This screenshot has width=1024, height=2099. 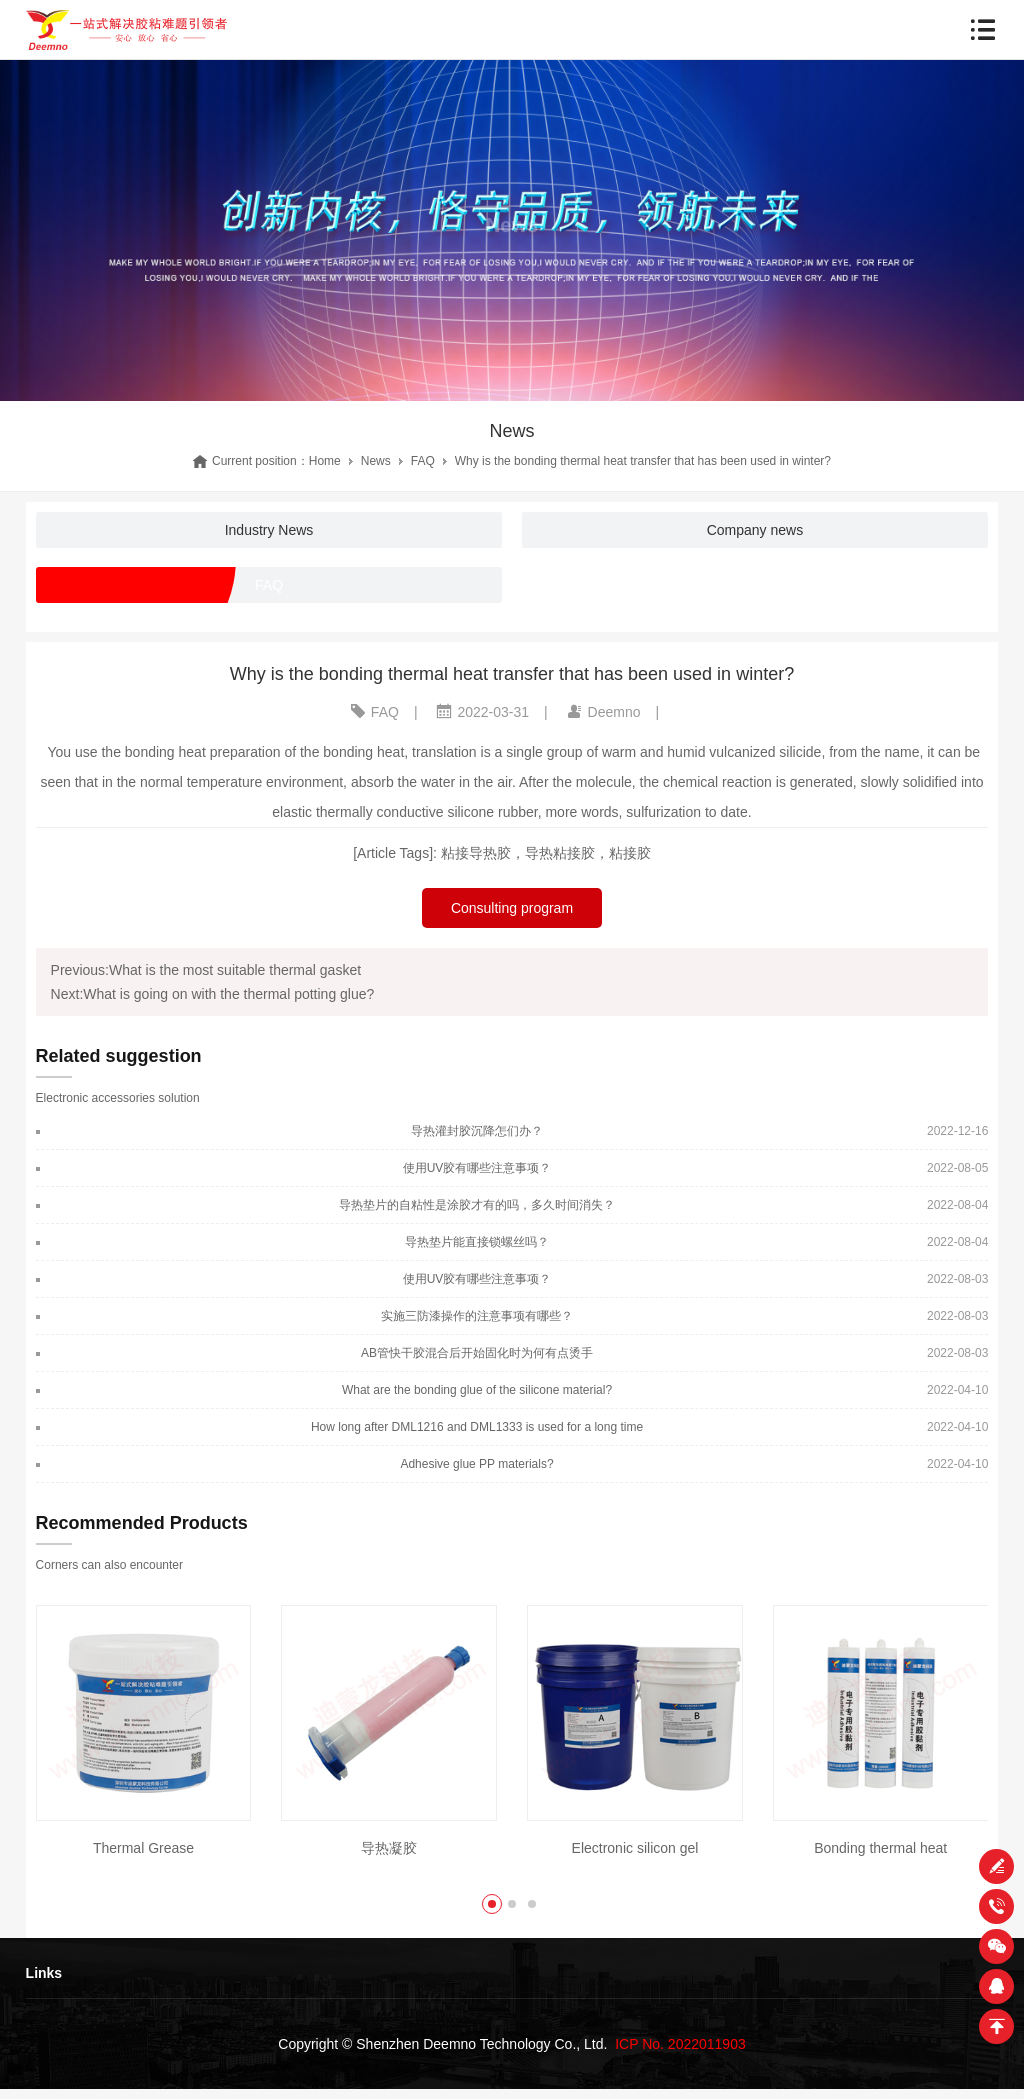 What do you see at coordinates (546, 853) in the screenshot?
I see `粘接导热胶，导热粘接胶，粘接胶` at bounding box center [546, 853].